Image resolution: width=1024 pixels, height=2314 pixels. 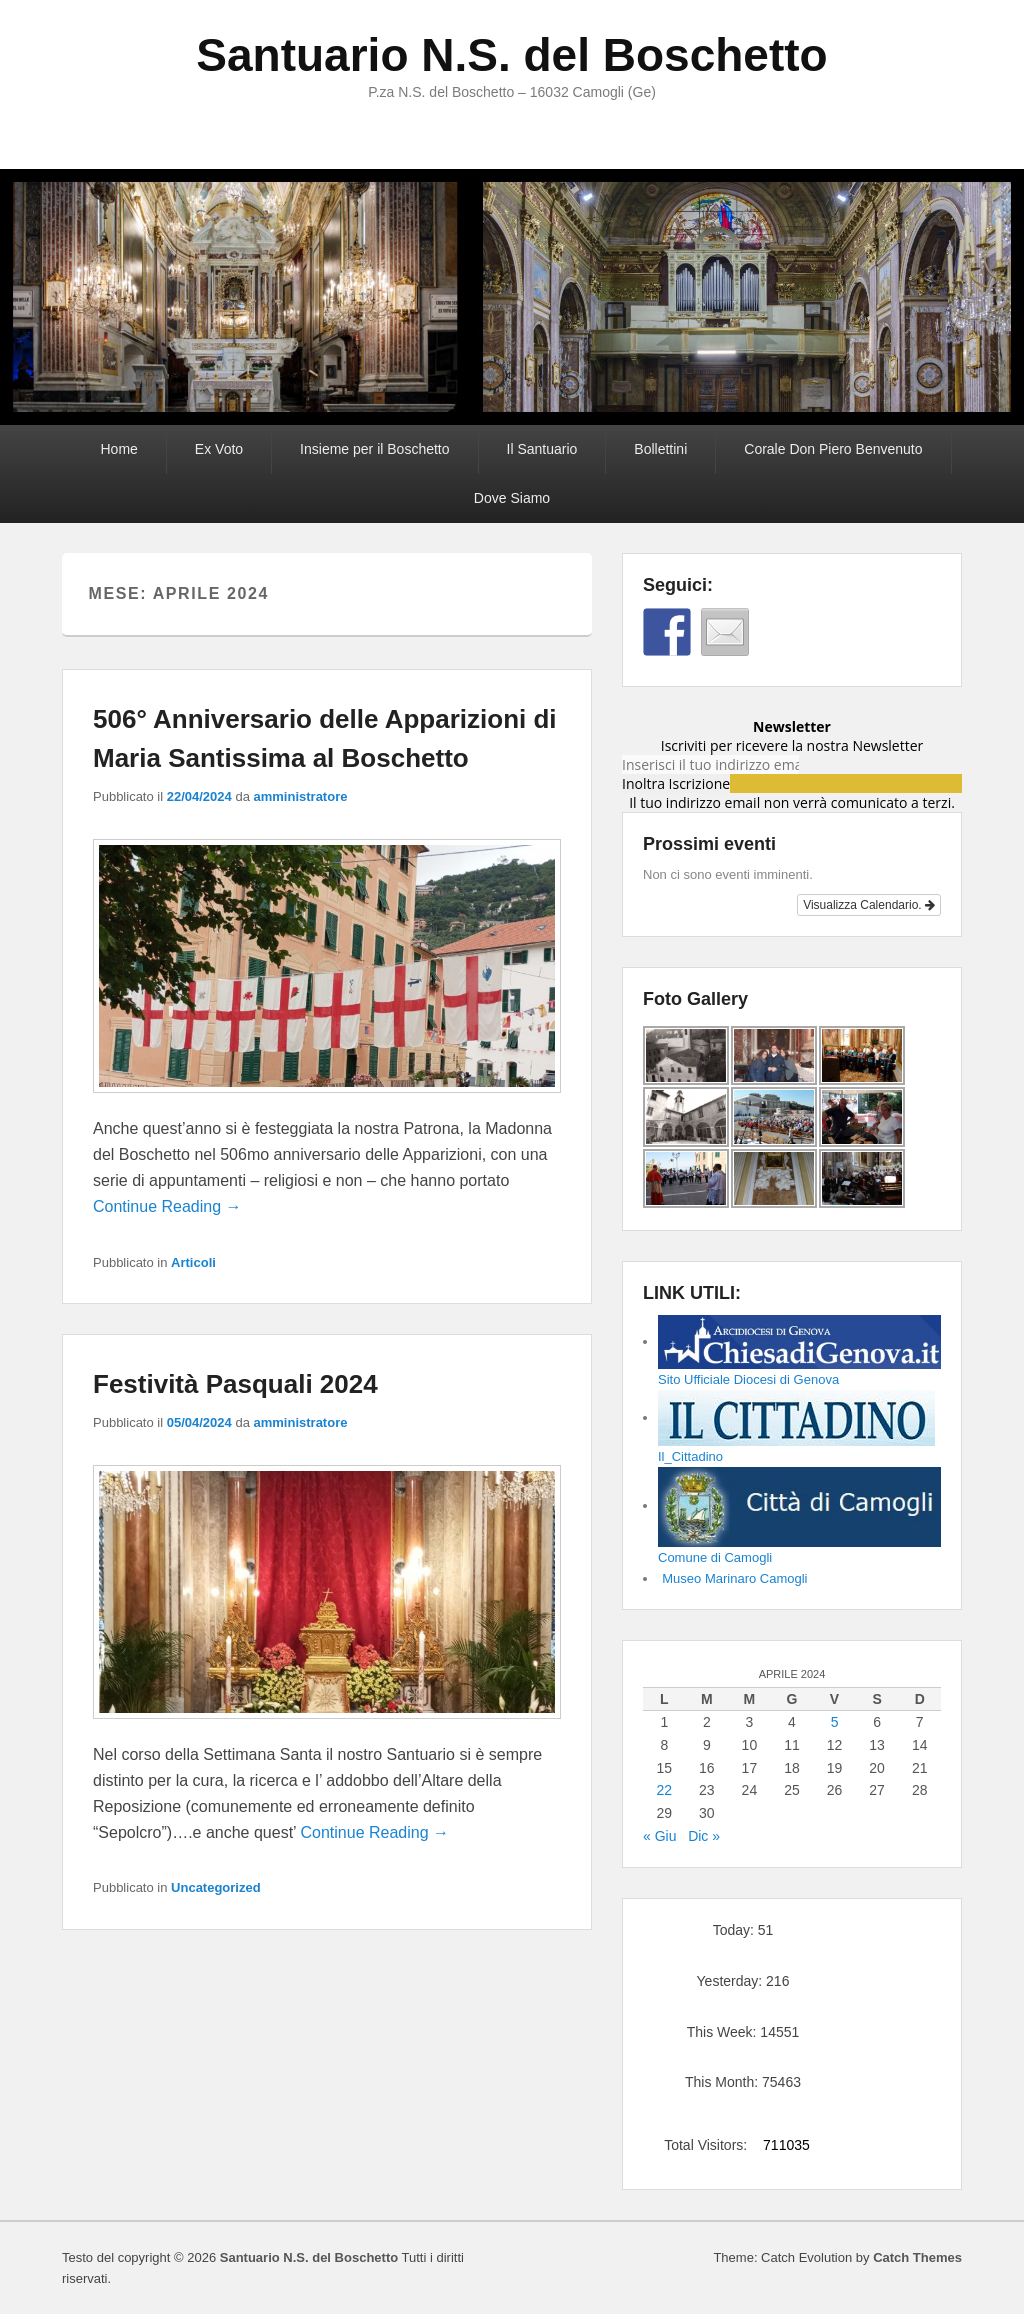 I want to click on Catch Themes, so click(x=917, y=2257).